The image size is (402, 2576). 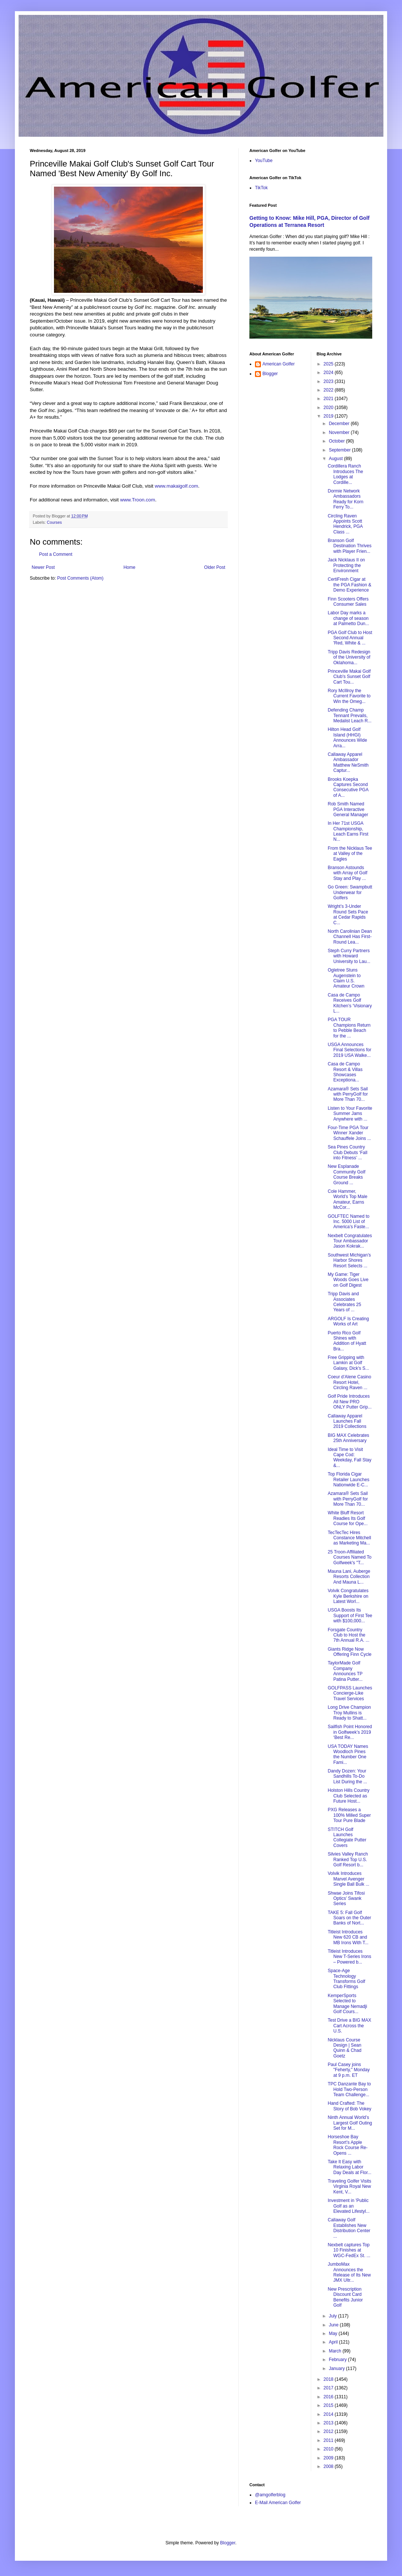 What do you see at coordinates (329, 2466) in the screenshot?
I see `2008` at bounding box center [329, 2466].